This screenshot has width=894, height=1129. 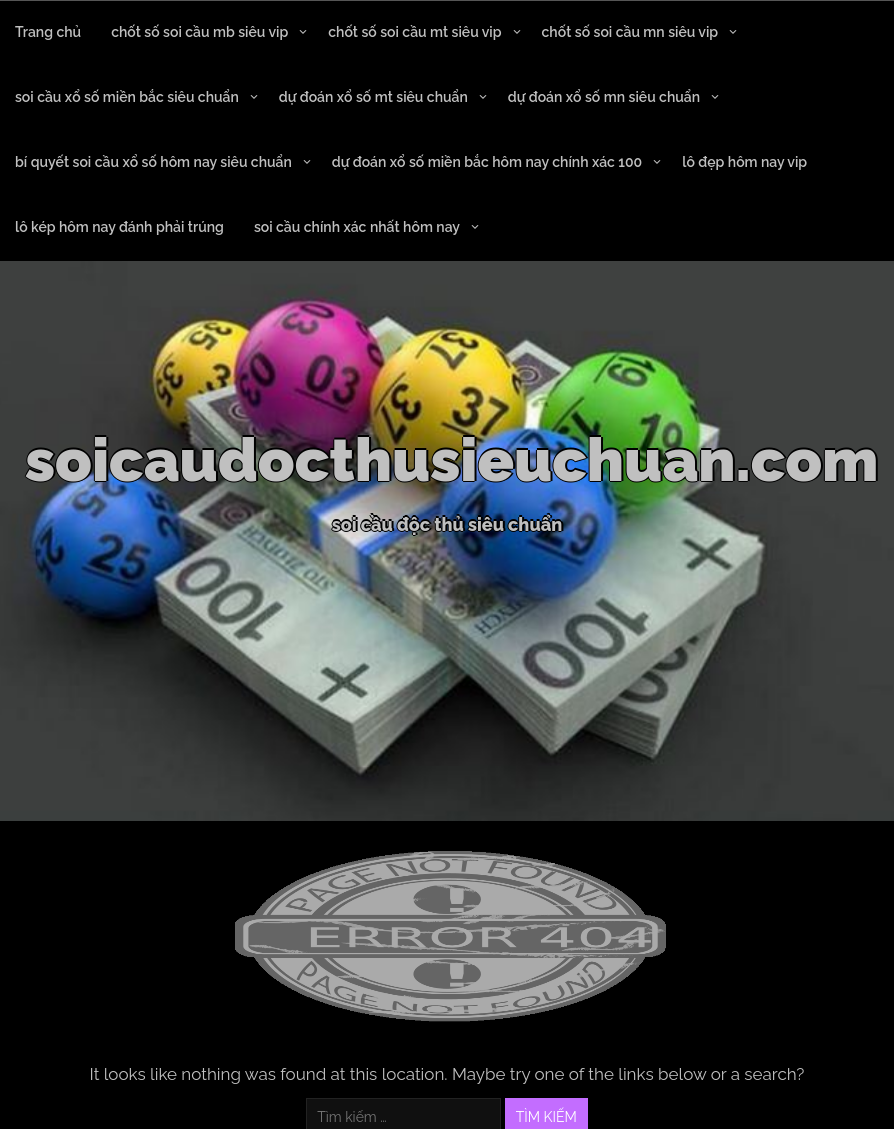 I want to click on dự đoán xổ số mt siêu chuẩn, so click(x=373, y=97).